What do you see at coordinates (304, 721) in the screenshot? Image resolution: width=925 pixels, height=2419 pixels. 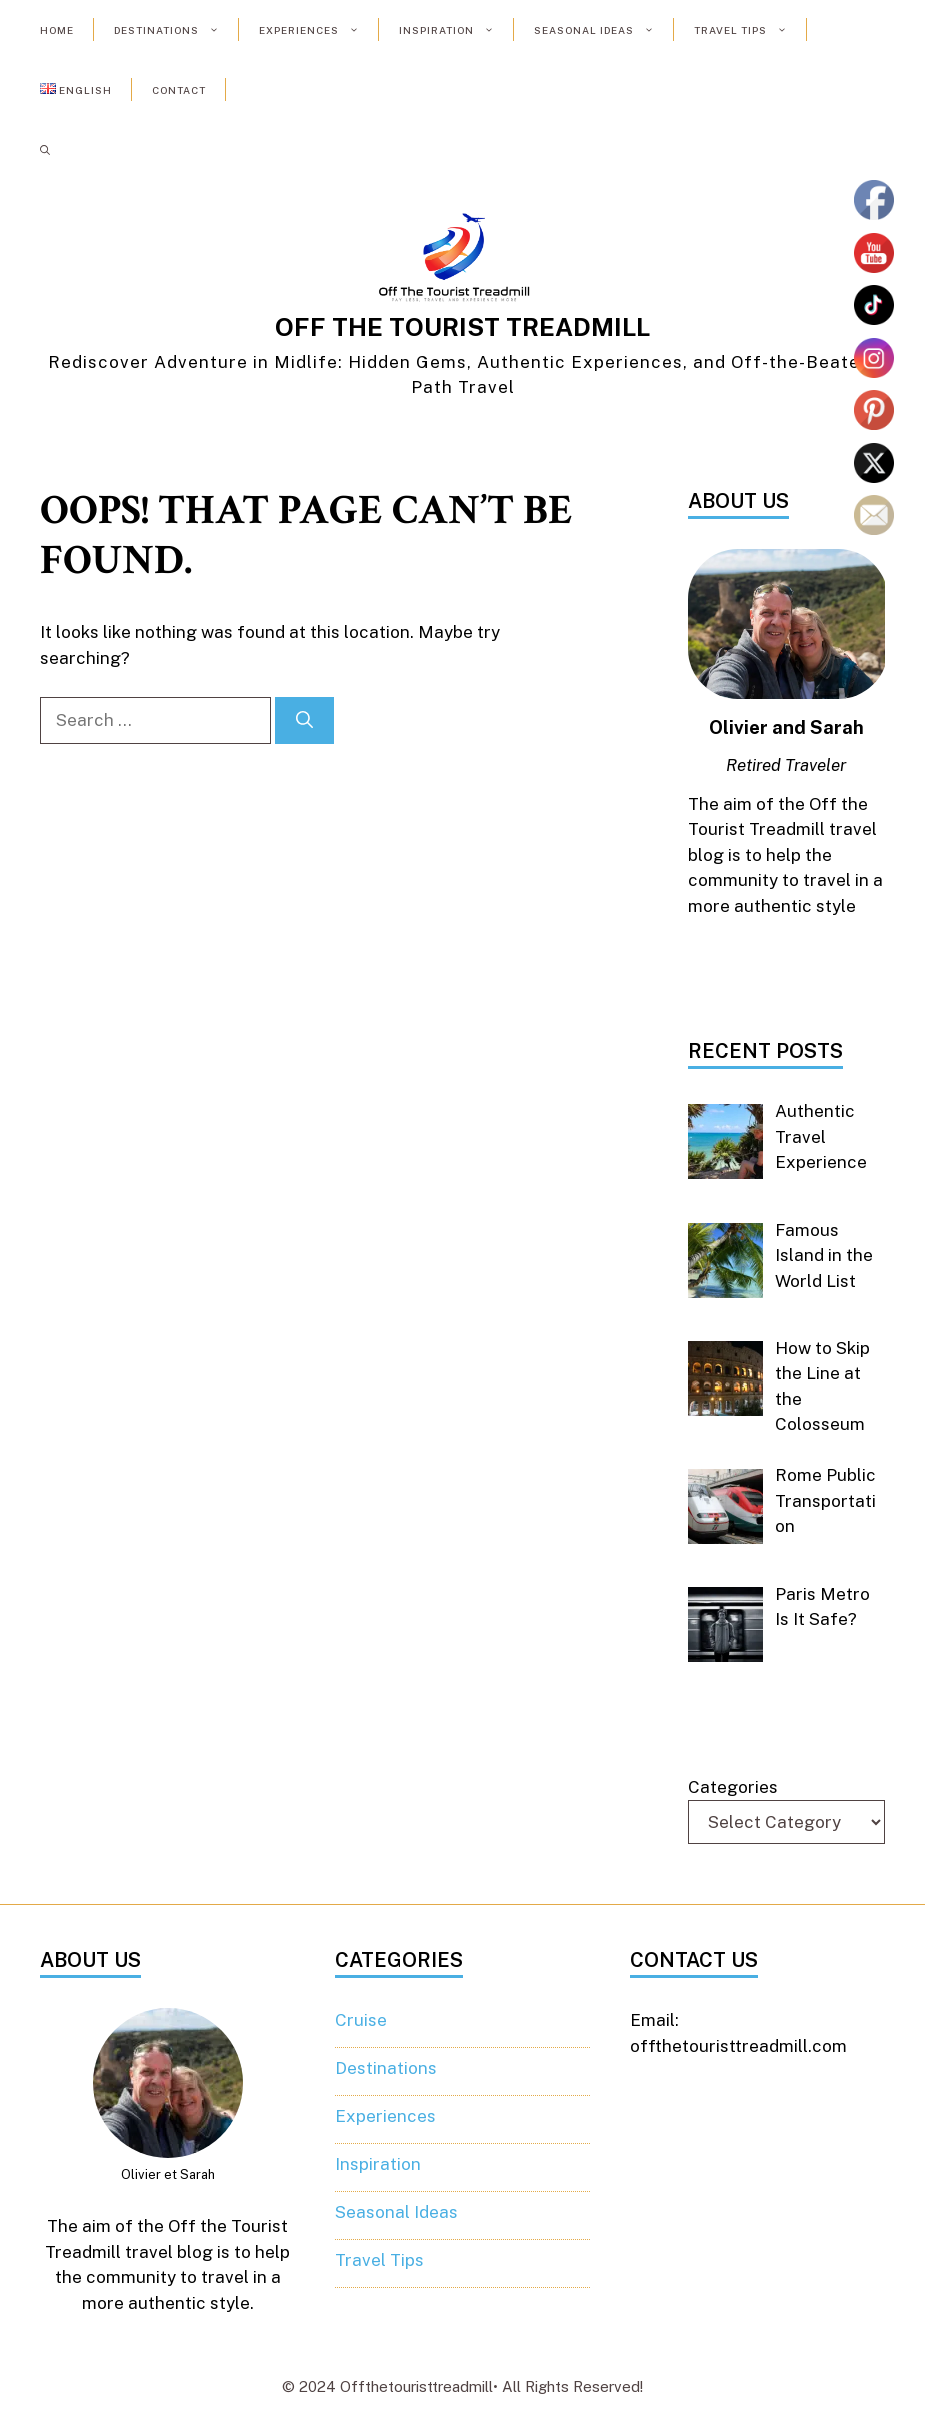 I see `[Search]` at bounding box center [304, 721].